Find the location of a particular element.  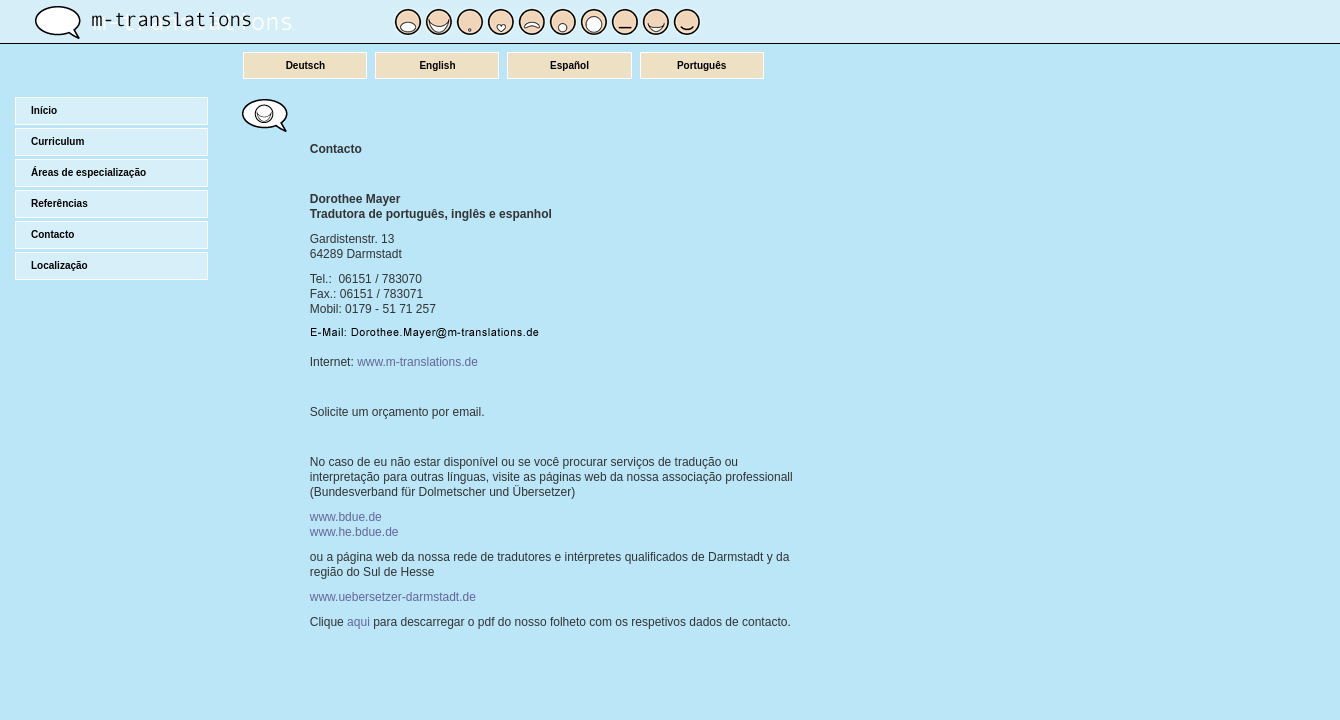

Español is located at coordinates (569, 65).